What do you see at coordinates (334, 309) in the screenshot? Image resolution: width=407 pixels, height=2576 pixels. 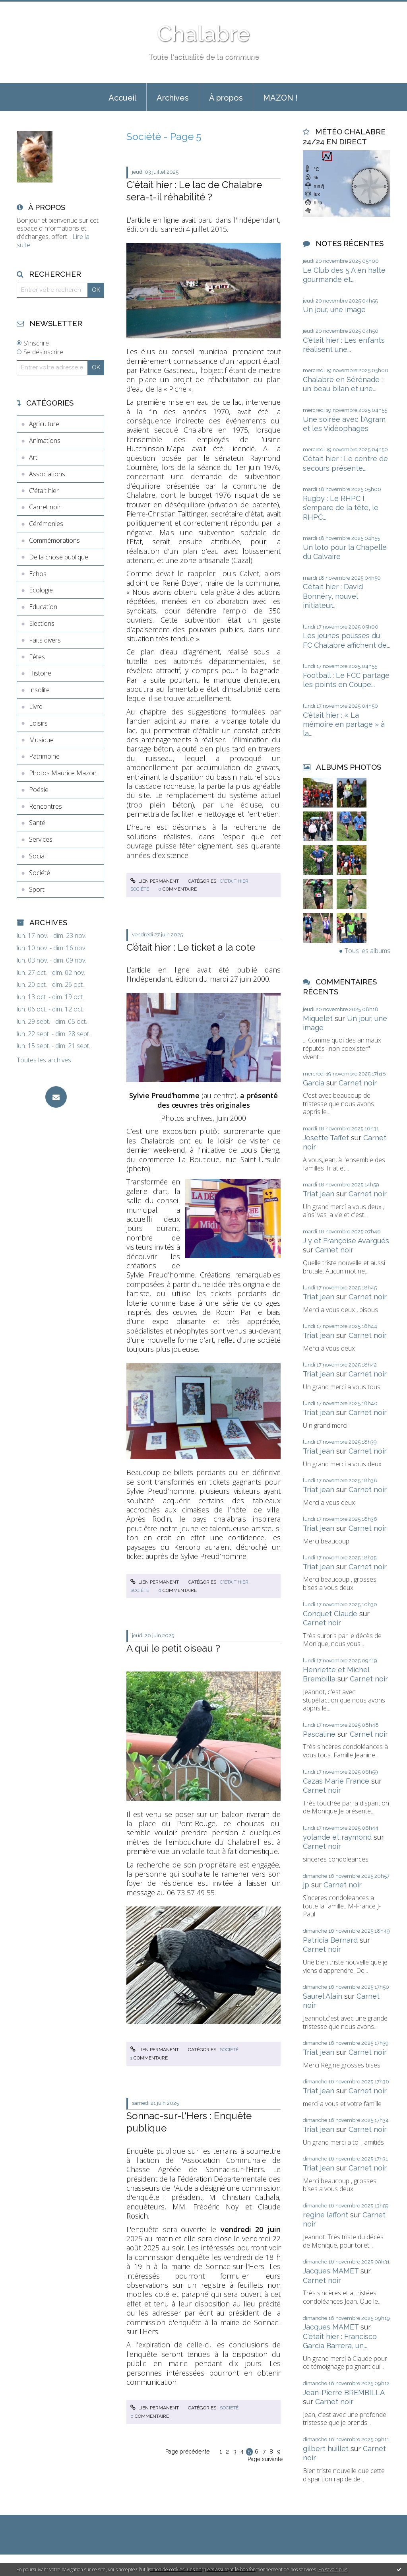 I see `Un jour, une image` at bounding box center [334, 309].